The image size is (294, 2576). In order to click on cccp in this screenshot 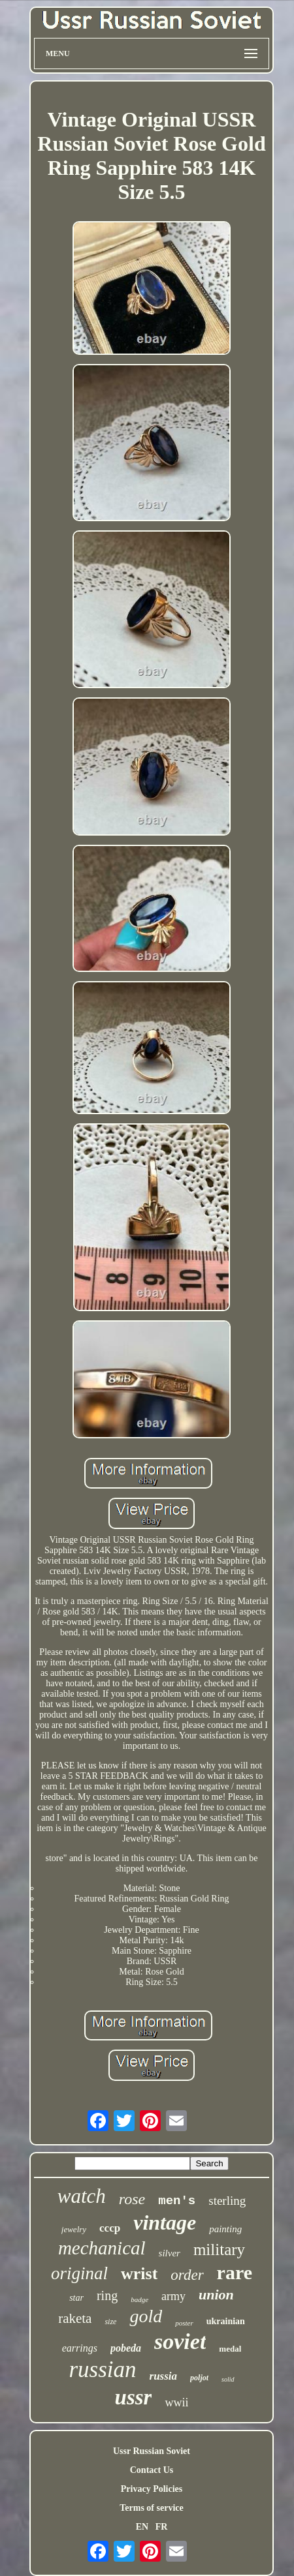, I will do `click(109, 2228)`.